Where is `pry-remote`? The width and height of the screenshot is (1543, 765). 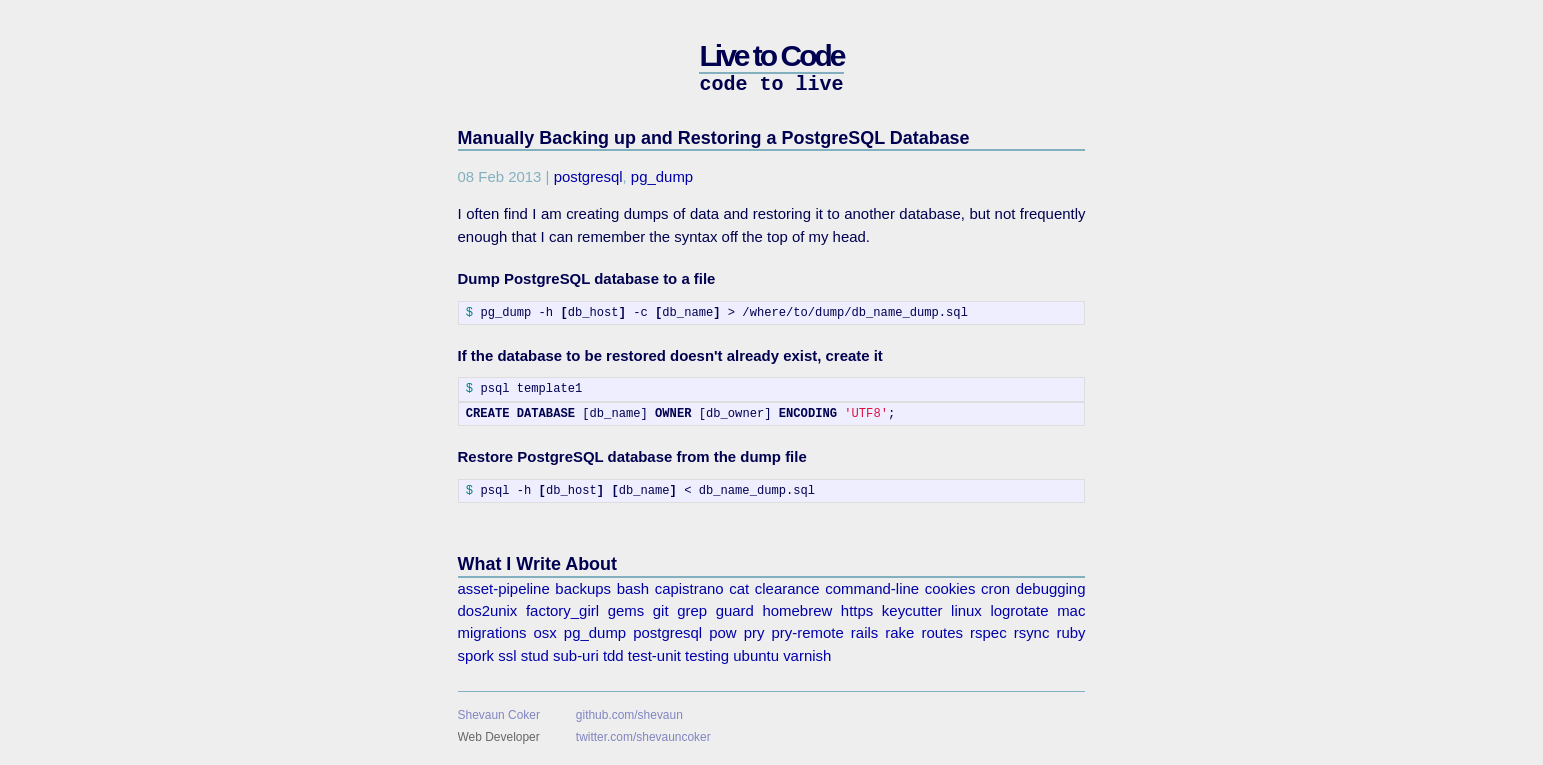
pry-remote is located at coordinates (808, 632).